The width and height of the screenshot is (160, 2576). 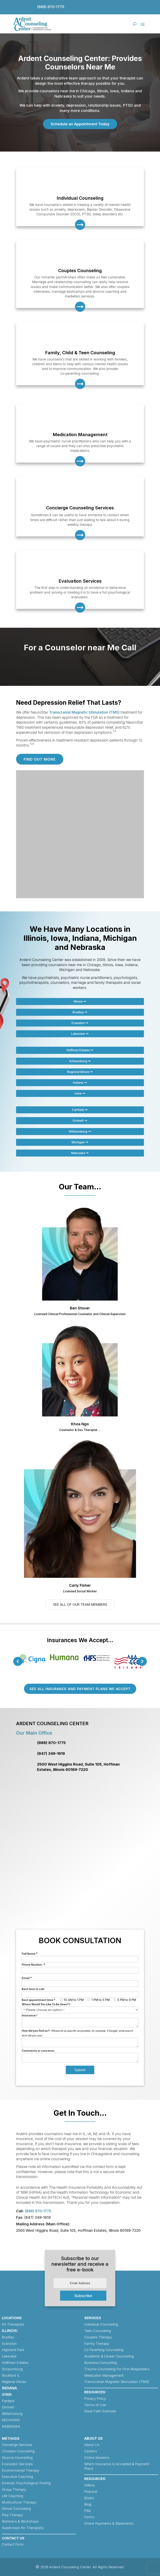 I want to click on Fairfield, so click(x=78, y=1110).